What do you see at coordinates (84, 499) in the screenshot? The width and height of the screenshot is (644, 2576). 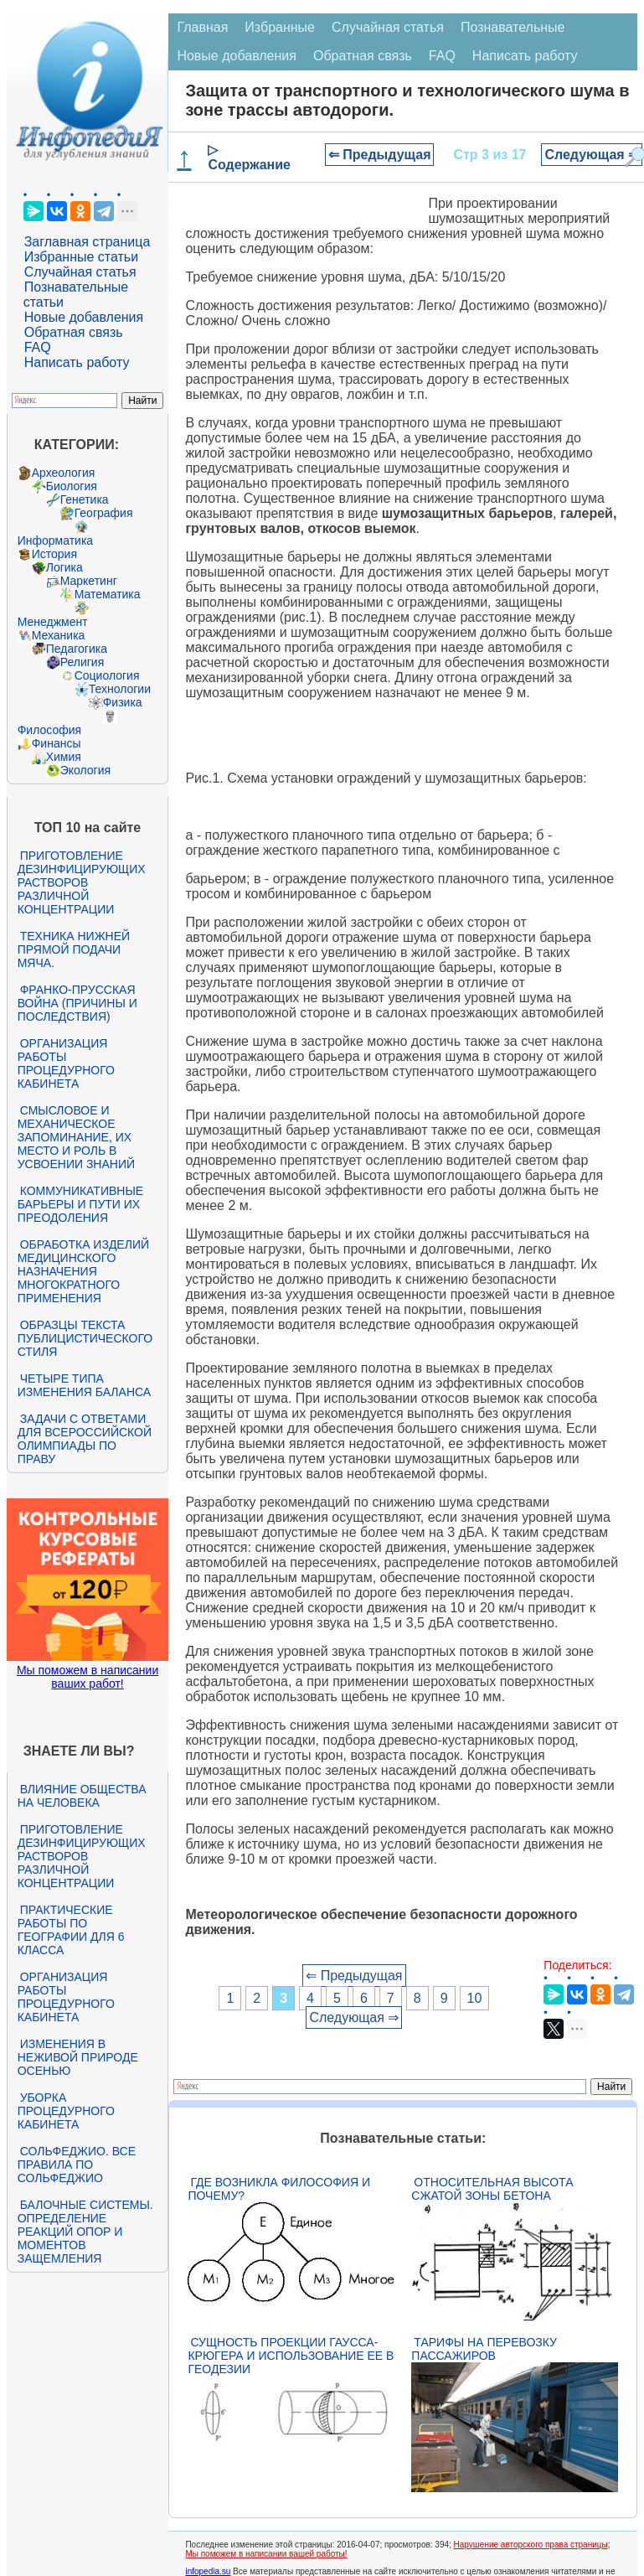 I see `Генетика` at bounding box center [84, 499].